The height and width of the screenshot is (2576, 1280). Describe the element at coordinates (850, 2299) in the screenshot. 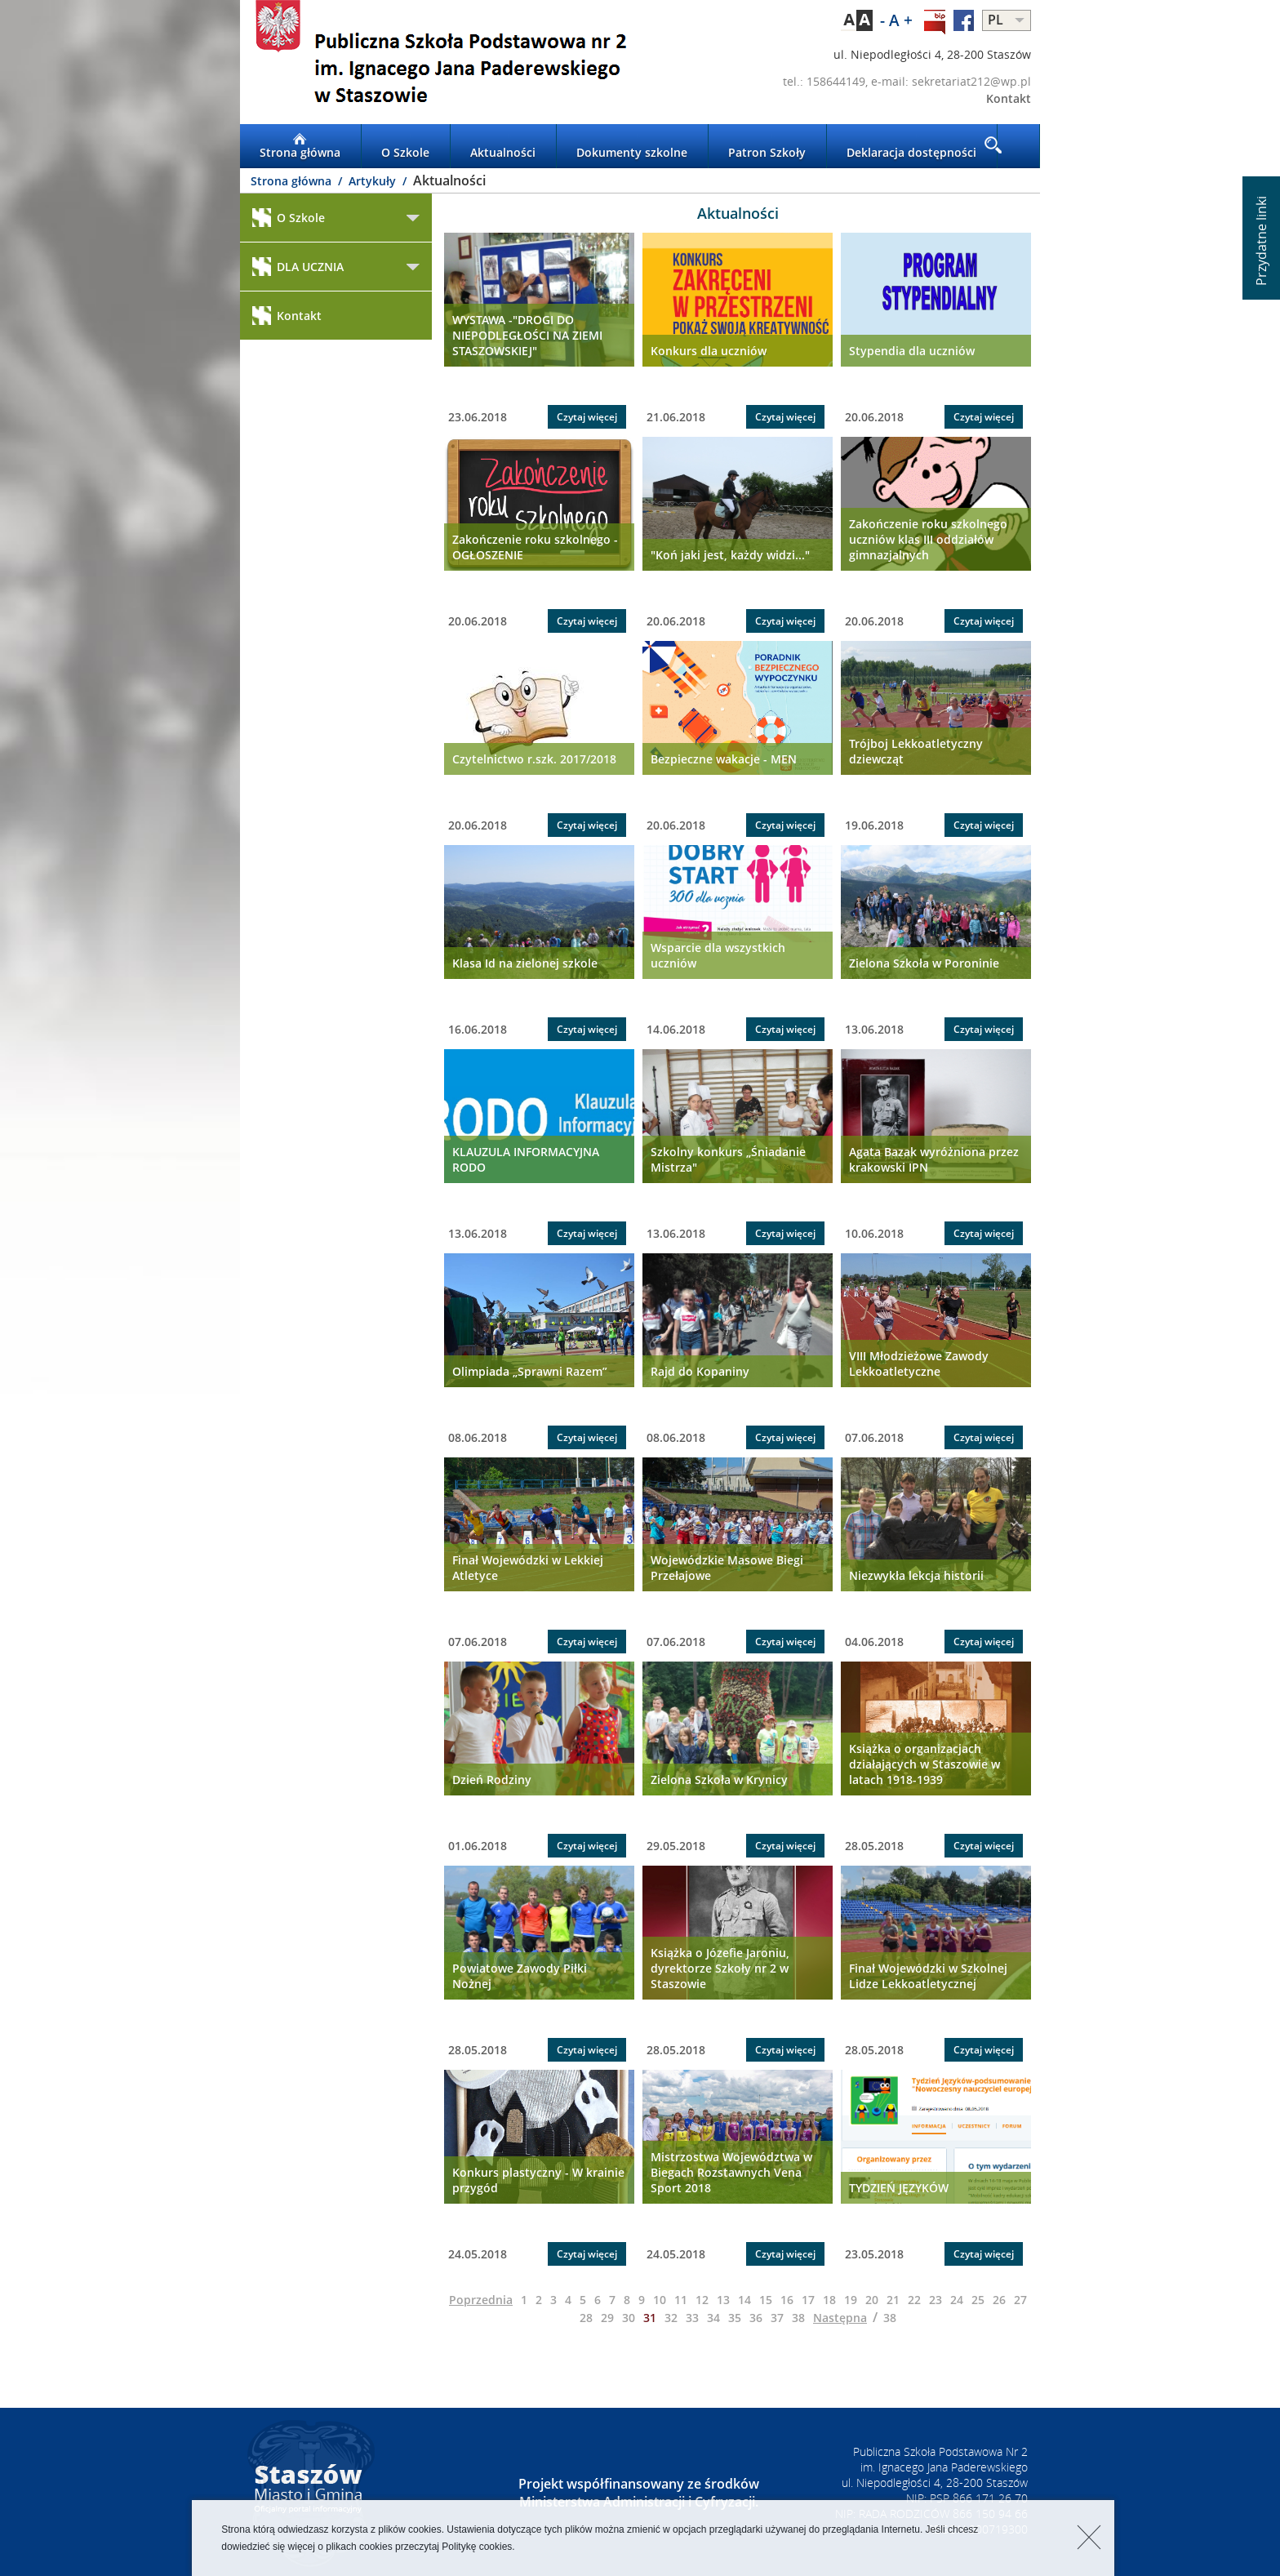

I see `19` at that location.